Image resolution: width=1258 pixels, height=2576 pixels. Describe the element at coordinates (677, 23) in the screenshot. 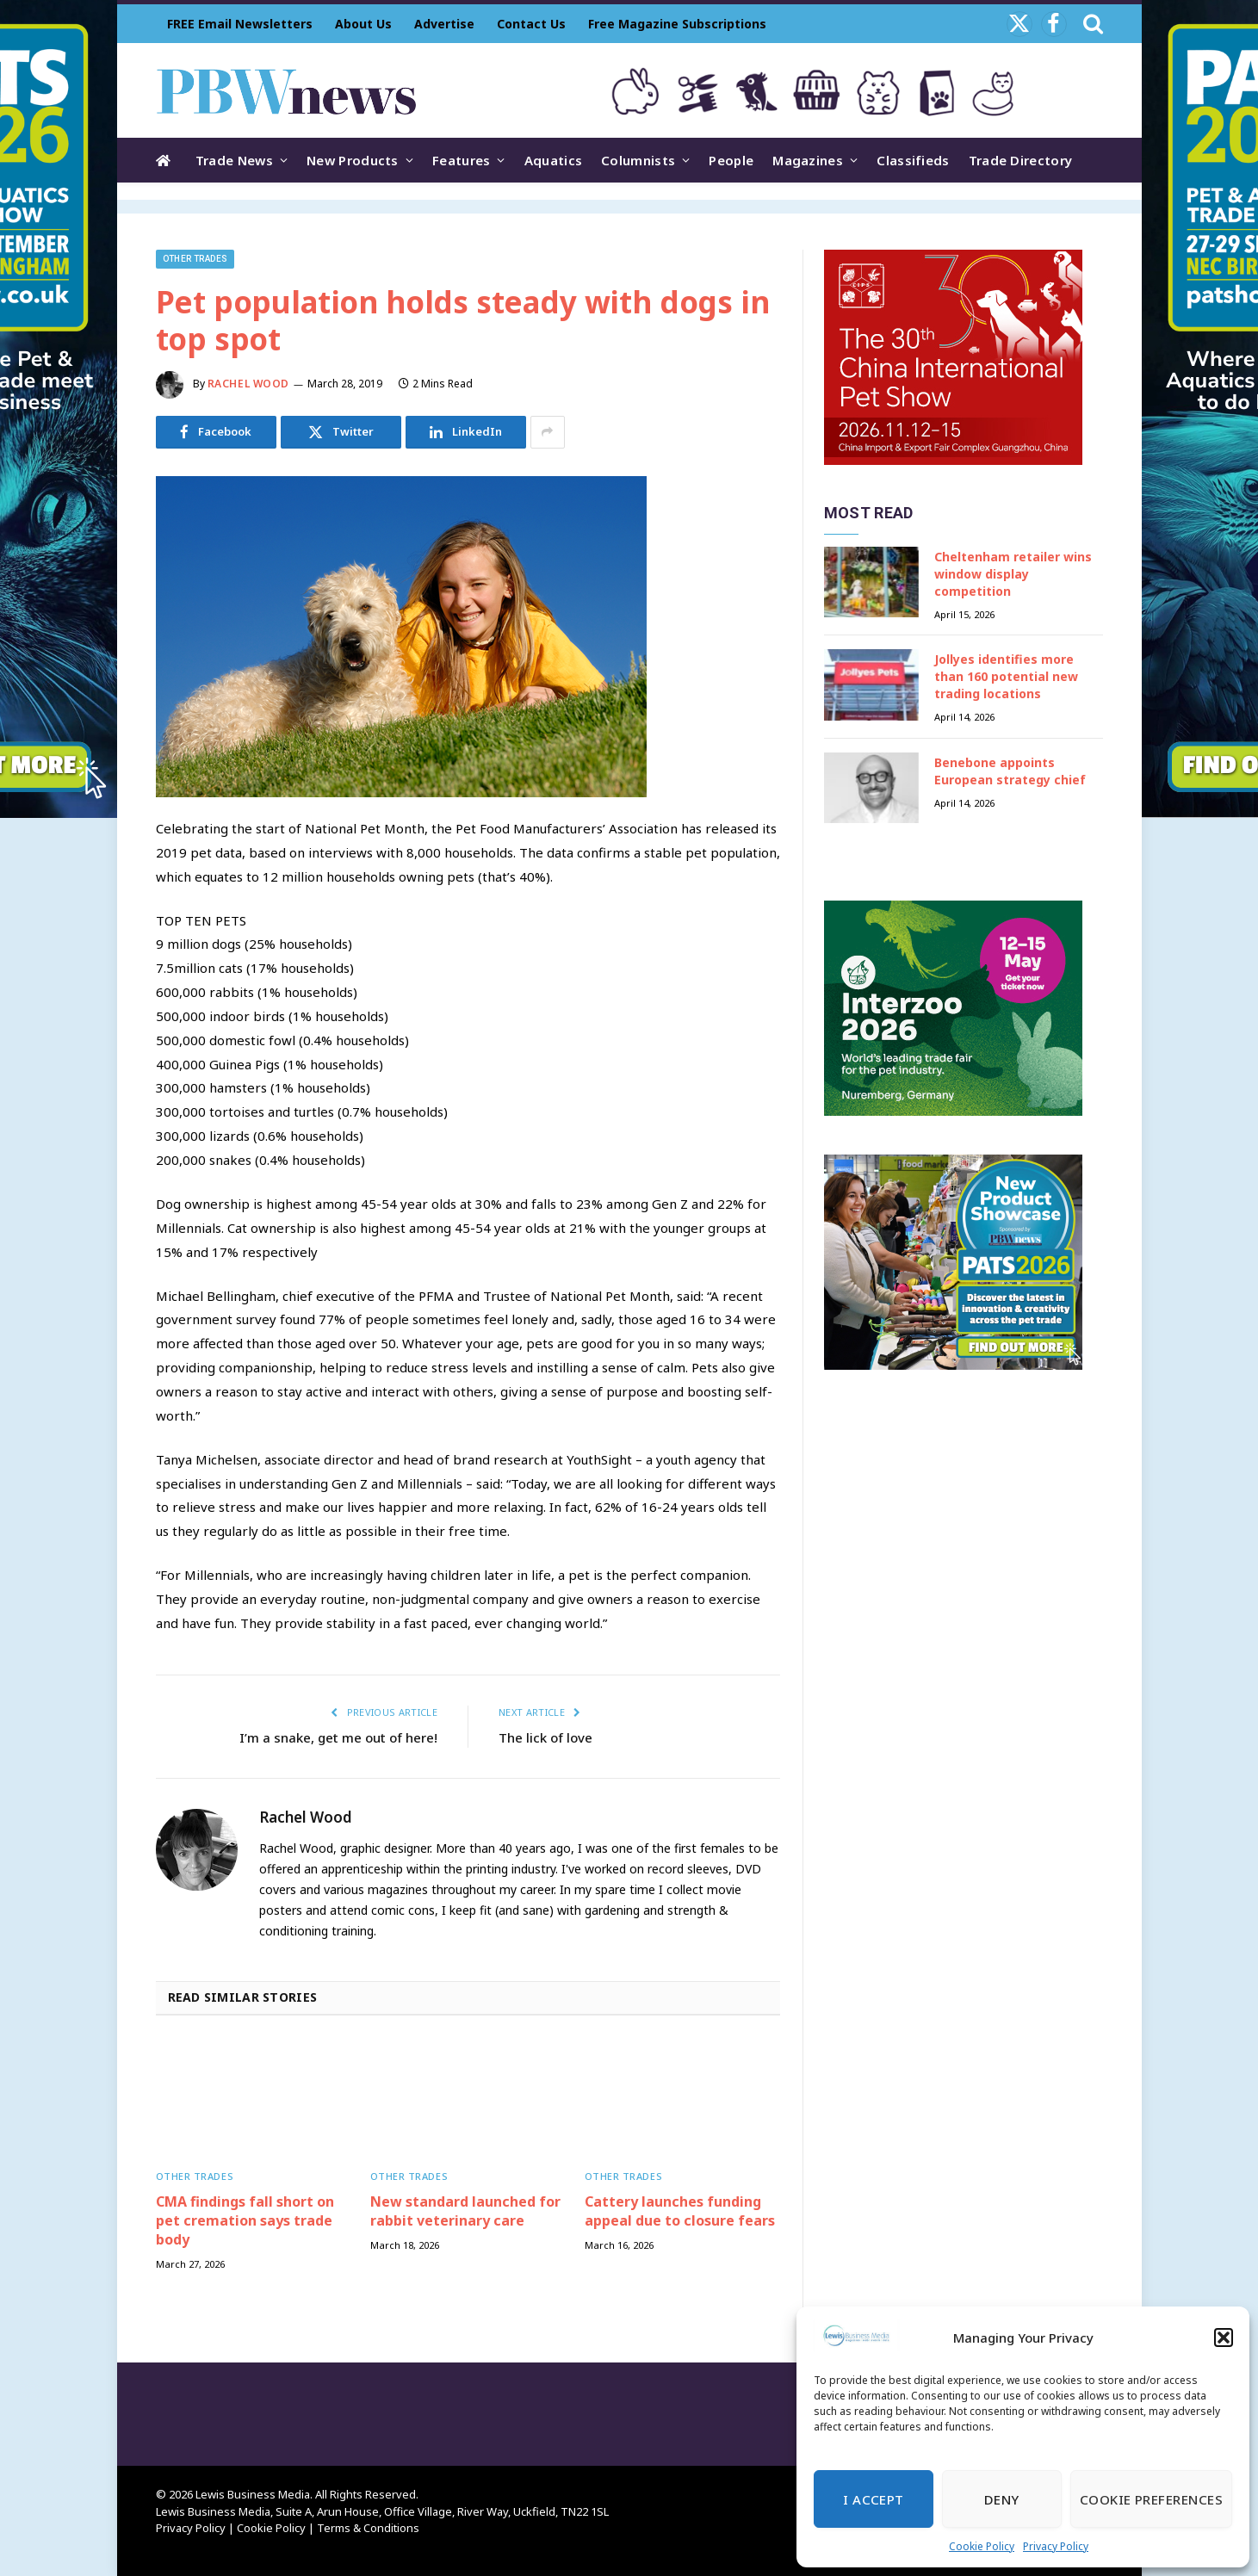

I see `Free Magazine Subscriptions` at that location.